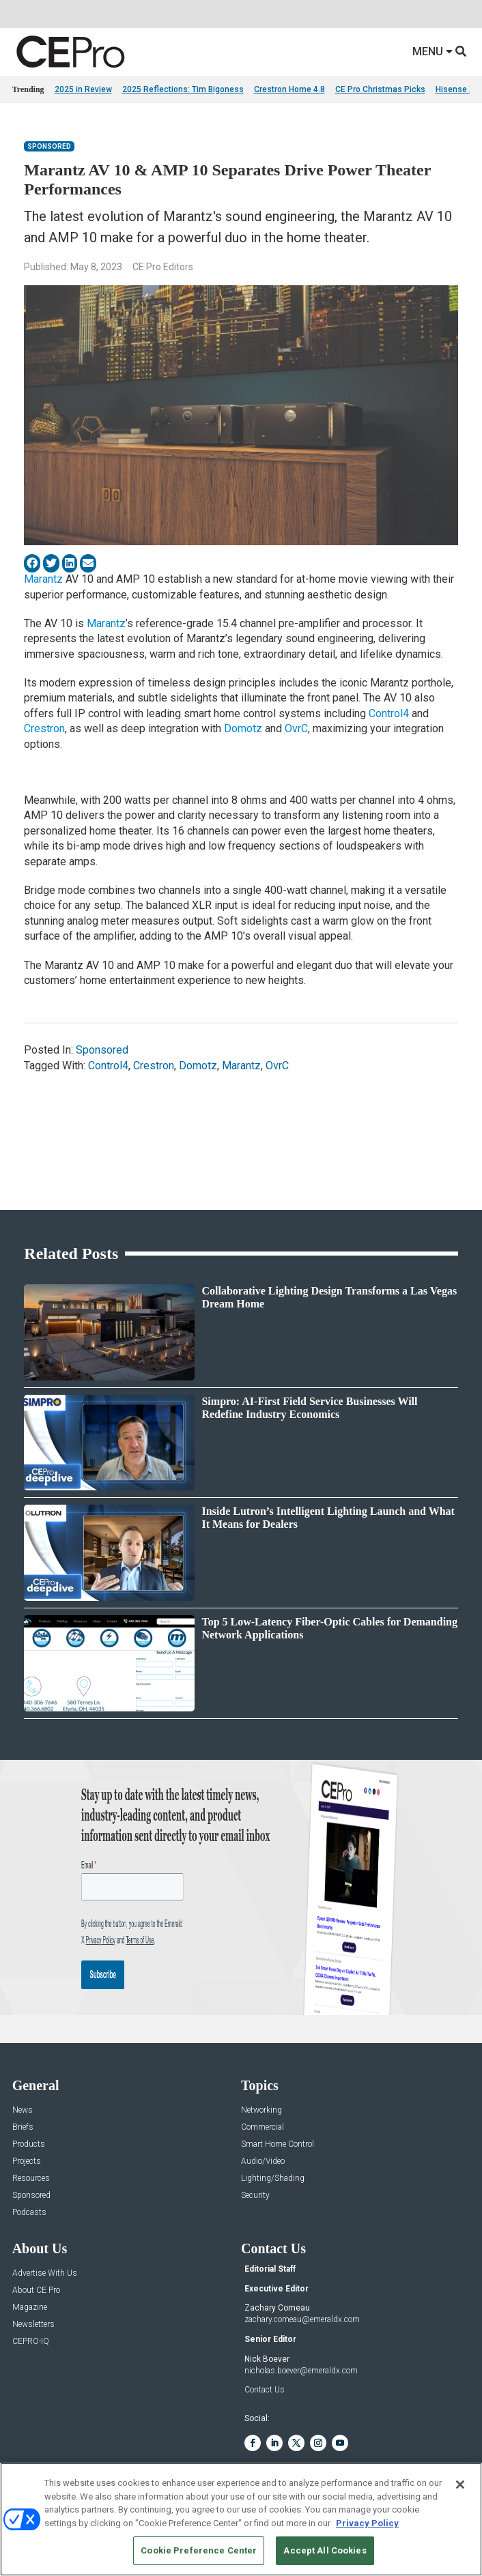 The height and width of the screenshot is (2576, 482). What do you see at coordinates (302, 2319) in the screenshot?
I see `zachary.comeau@emeraldx.com` at bounding box center [302, 2319].